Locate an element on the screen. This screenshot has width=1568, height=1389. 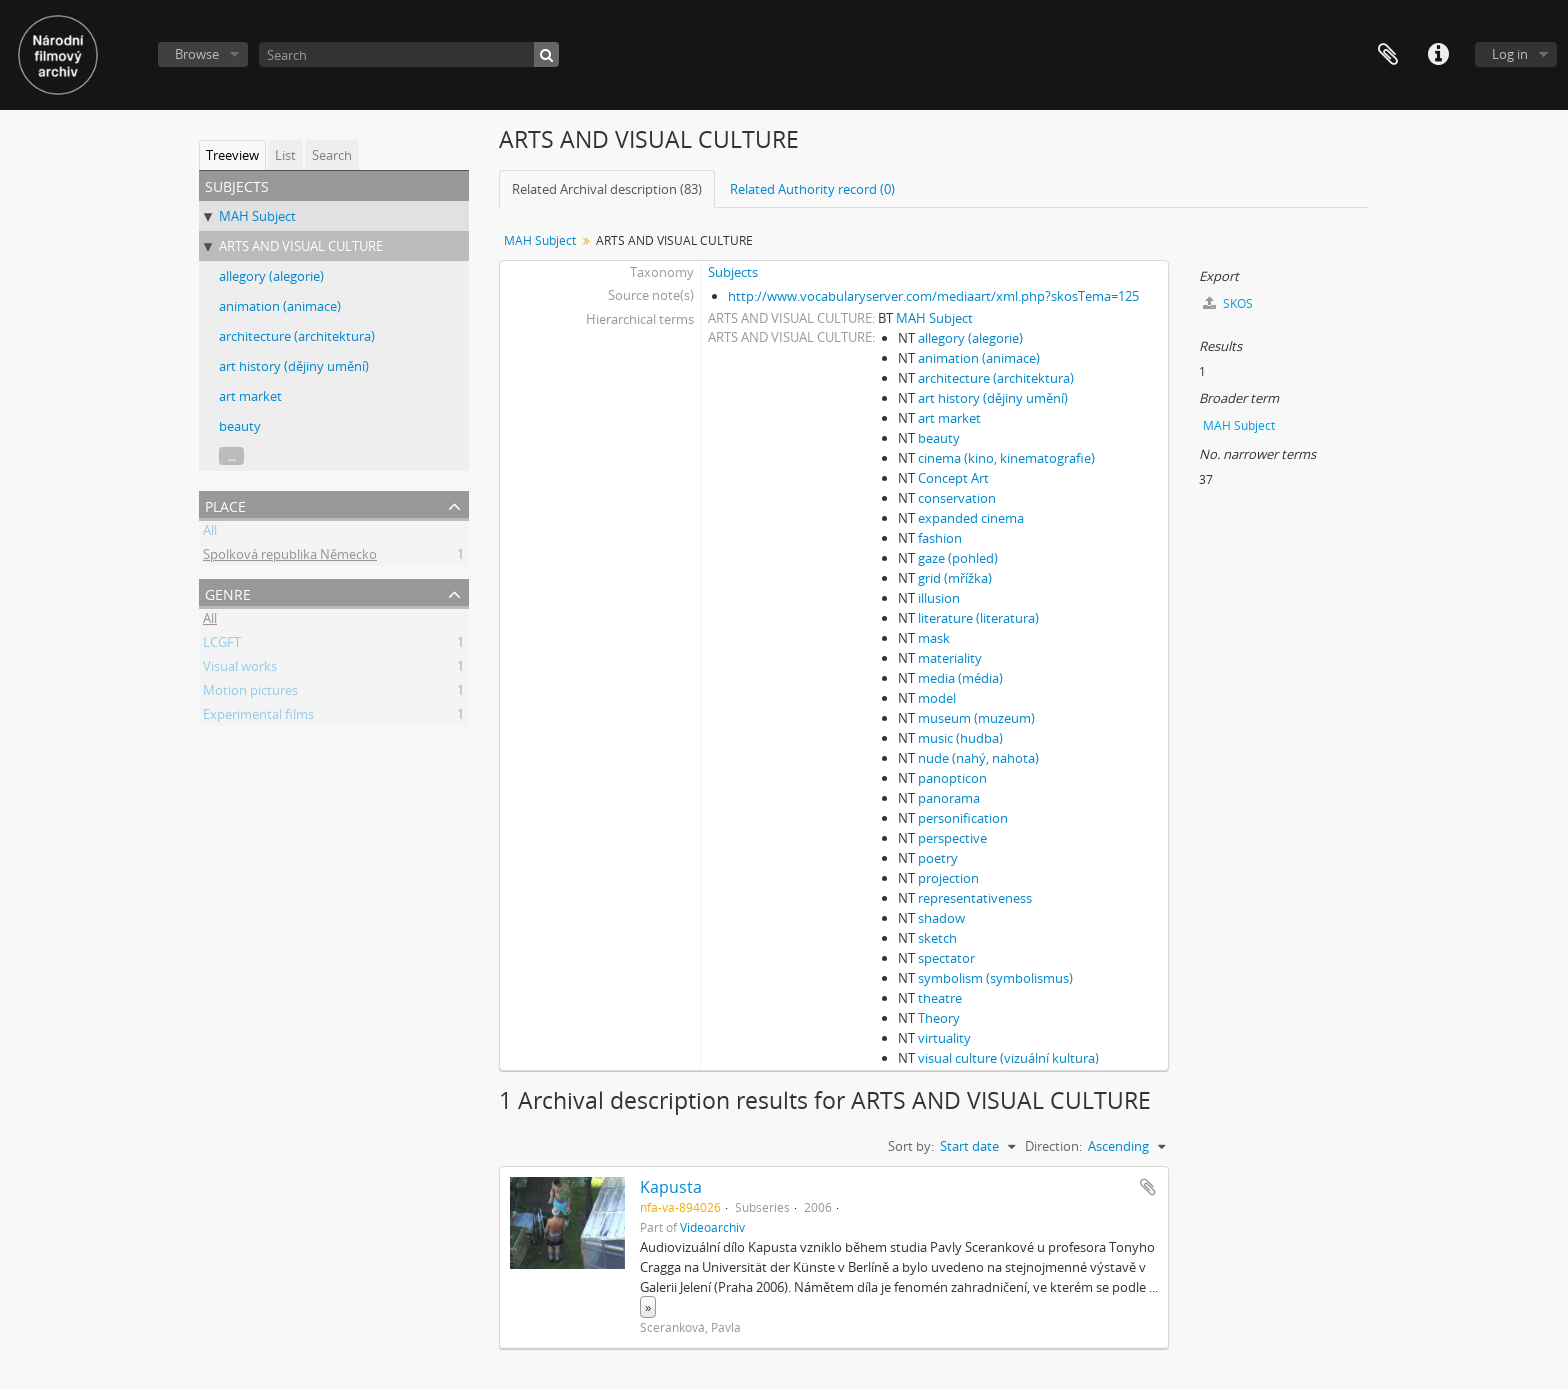
MAH Subject is located at coordinates (257, 216).